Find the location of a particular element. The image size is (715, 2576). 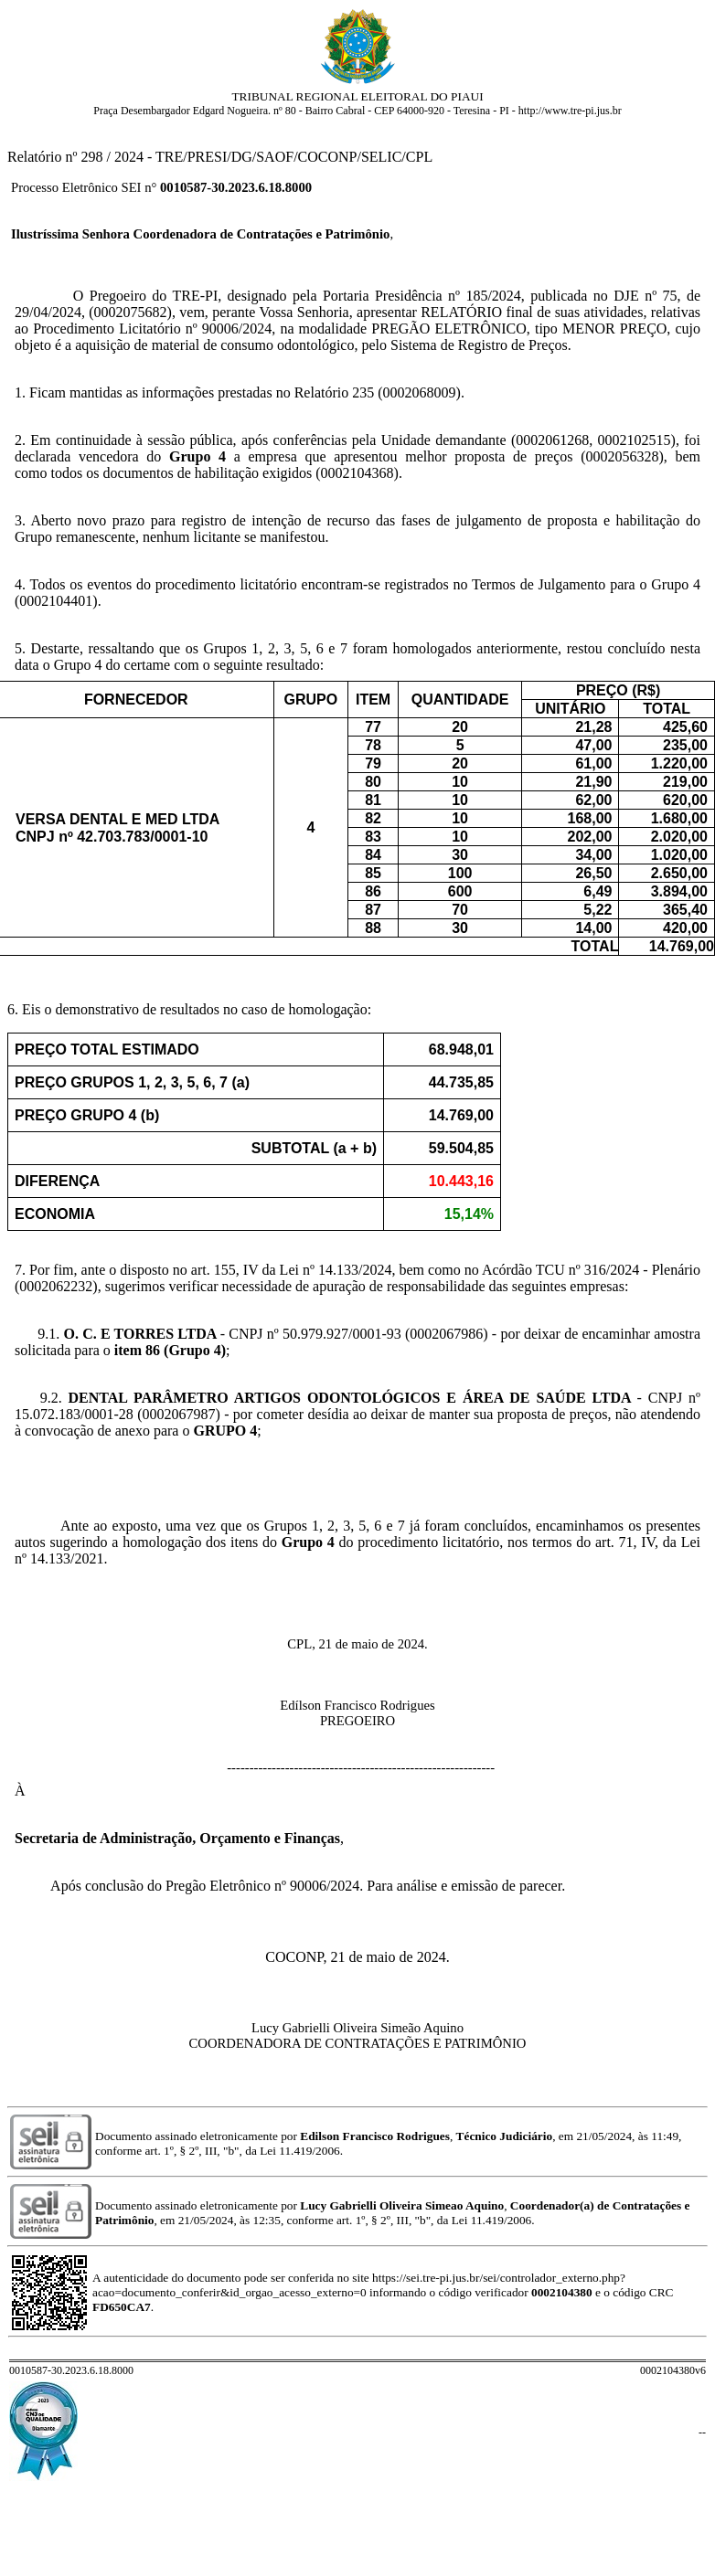

0002067987 is located at coordinates (178, 1414).